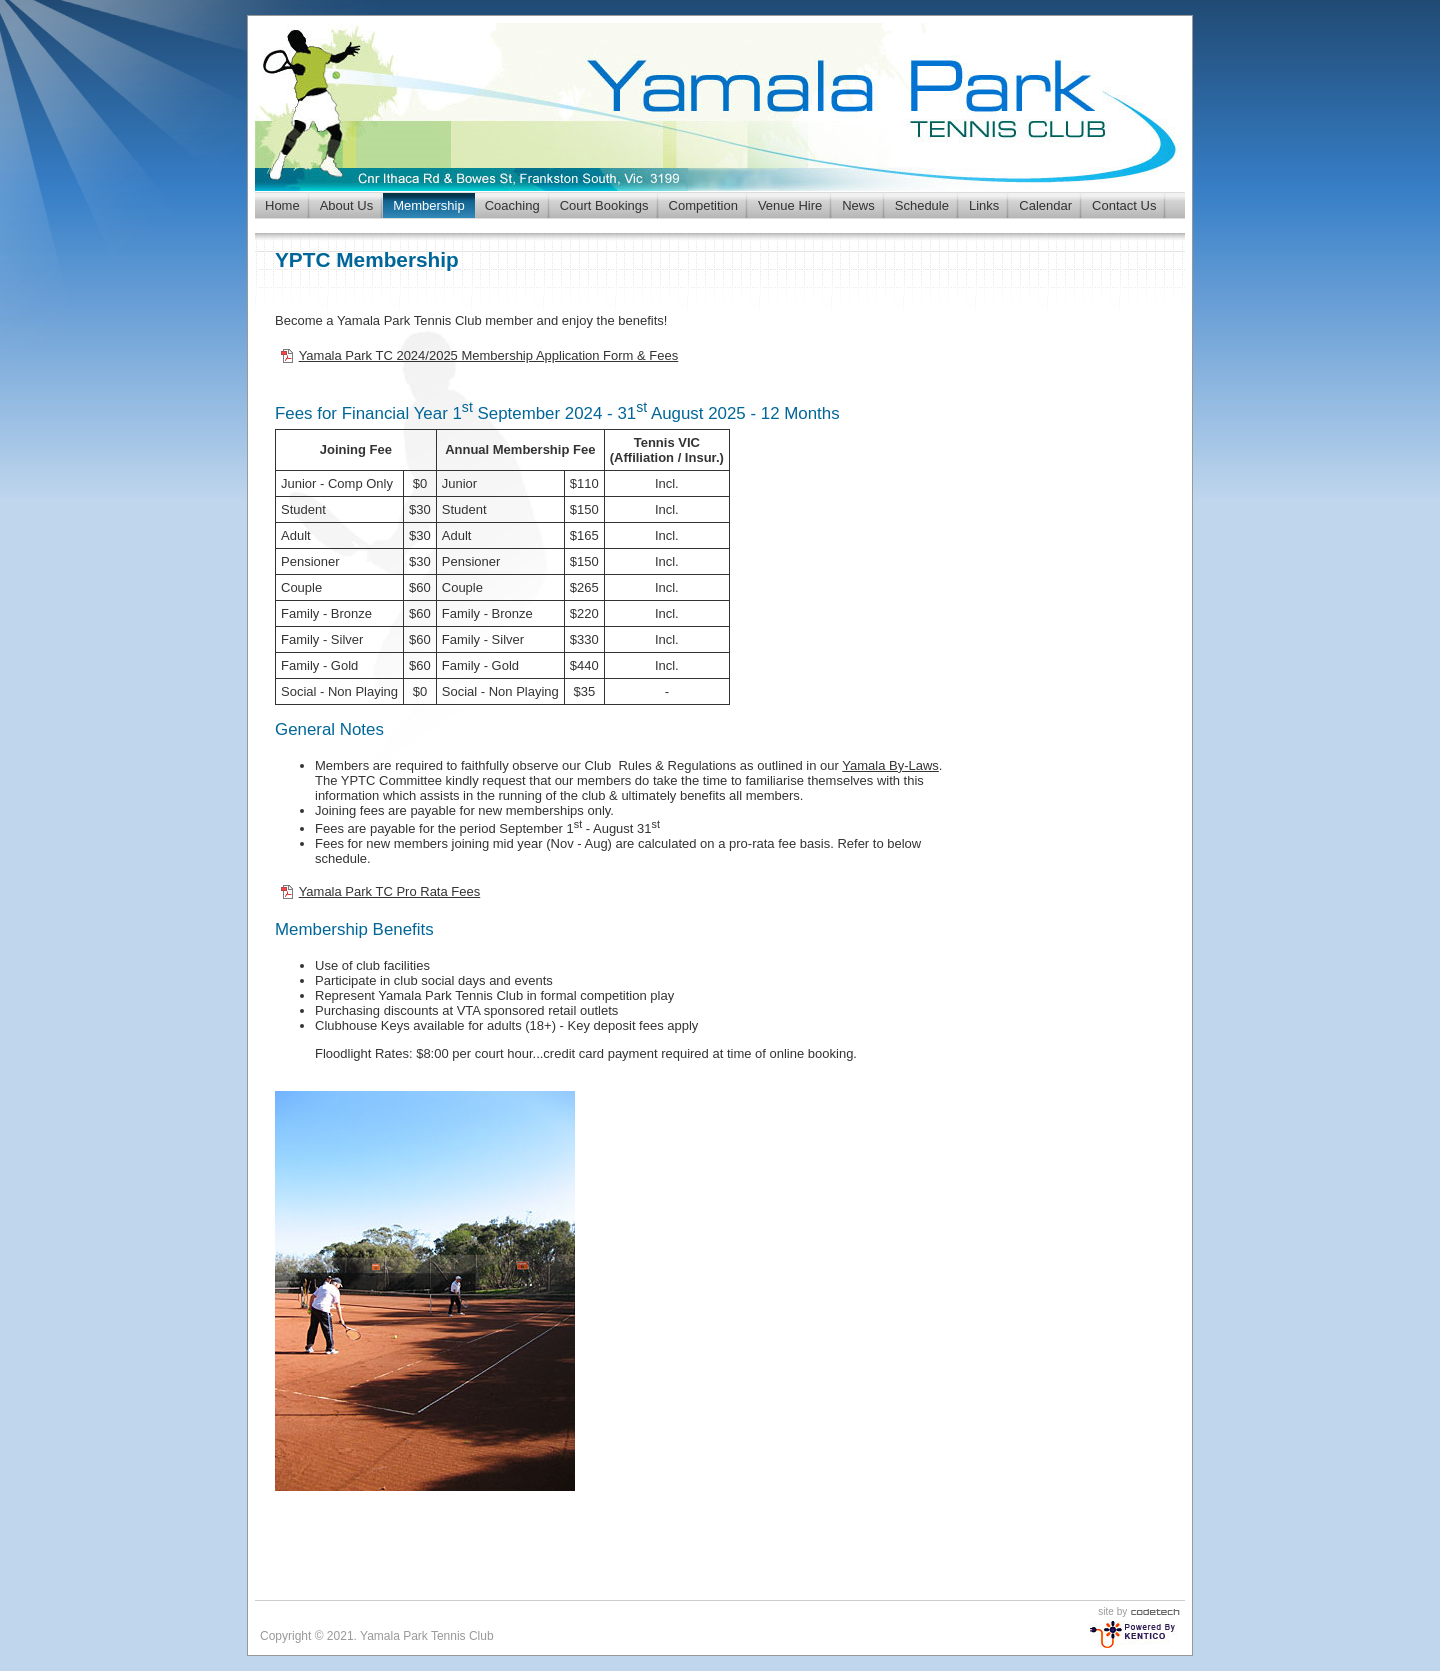  What do you see at coordinates (890, 765) in the screenshot?
I see `Yamala By-Laws` at bounding box center [890, 765].